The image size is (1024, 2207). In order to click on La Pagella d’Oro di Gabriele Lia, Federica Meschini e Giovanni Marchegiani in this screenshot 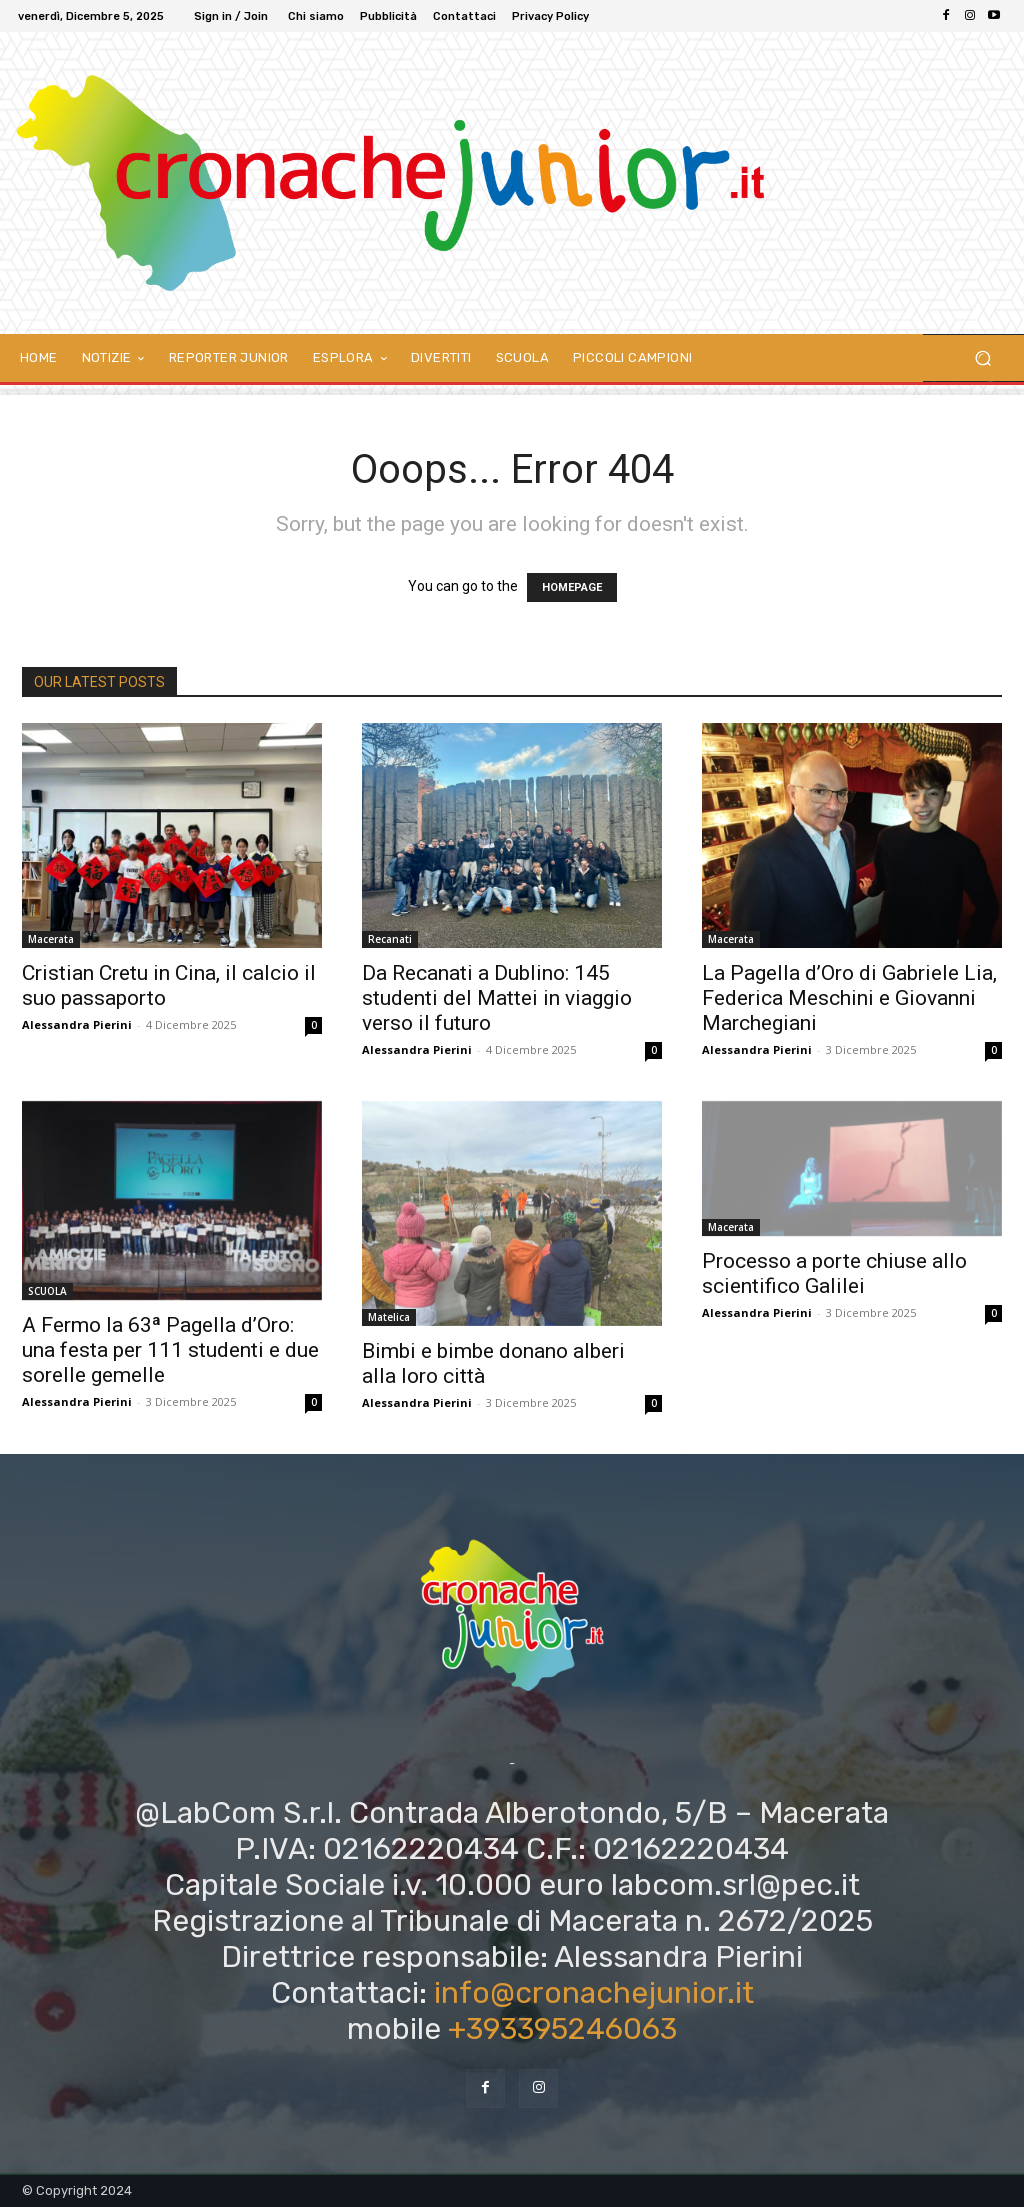, I will do `click(849, 998)`.